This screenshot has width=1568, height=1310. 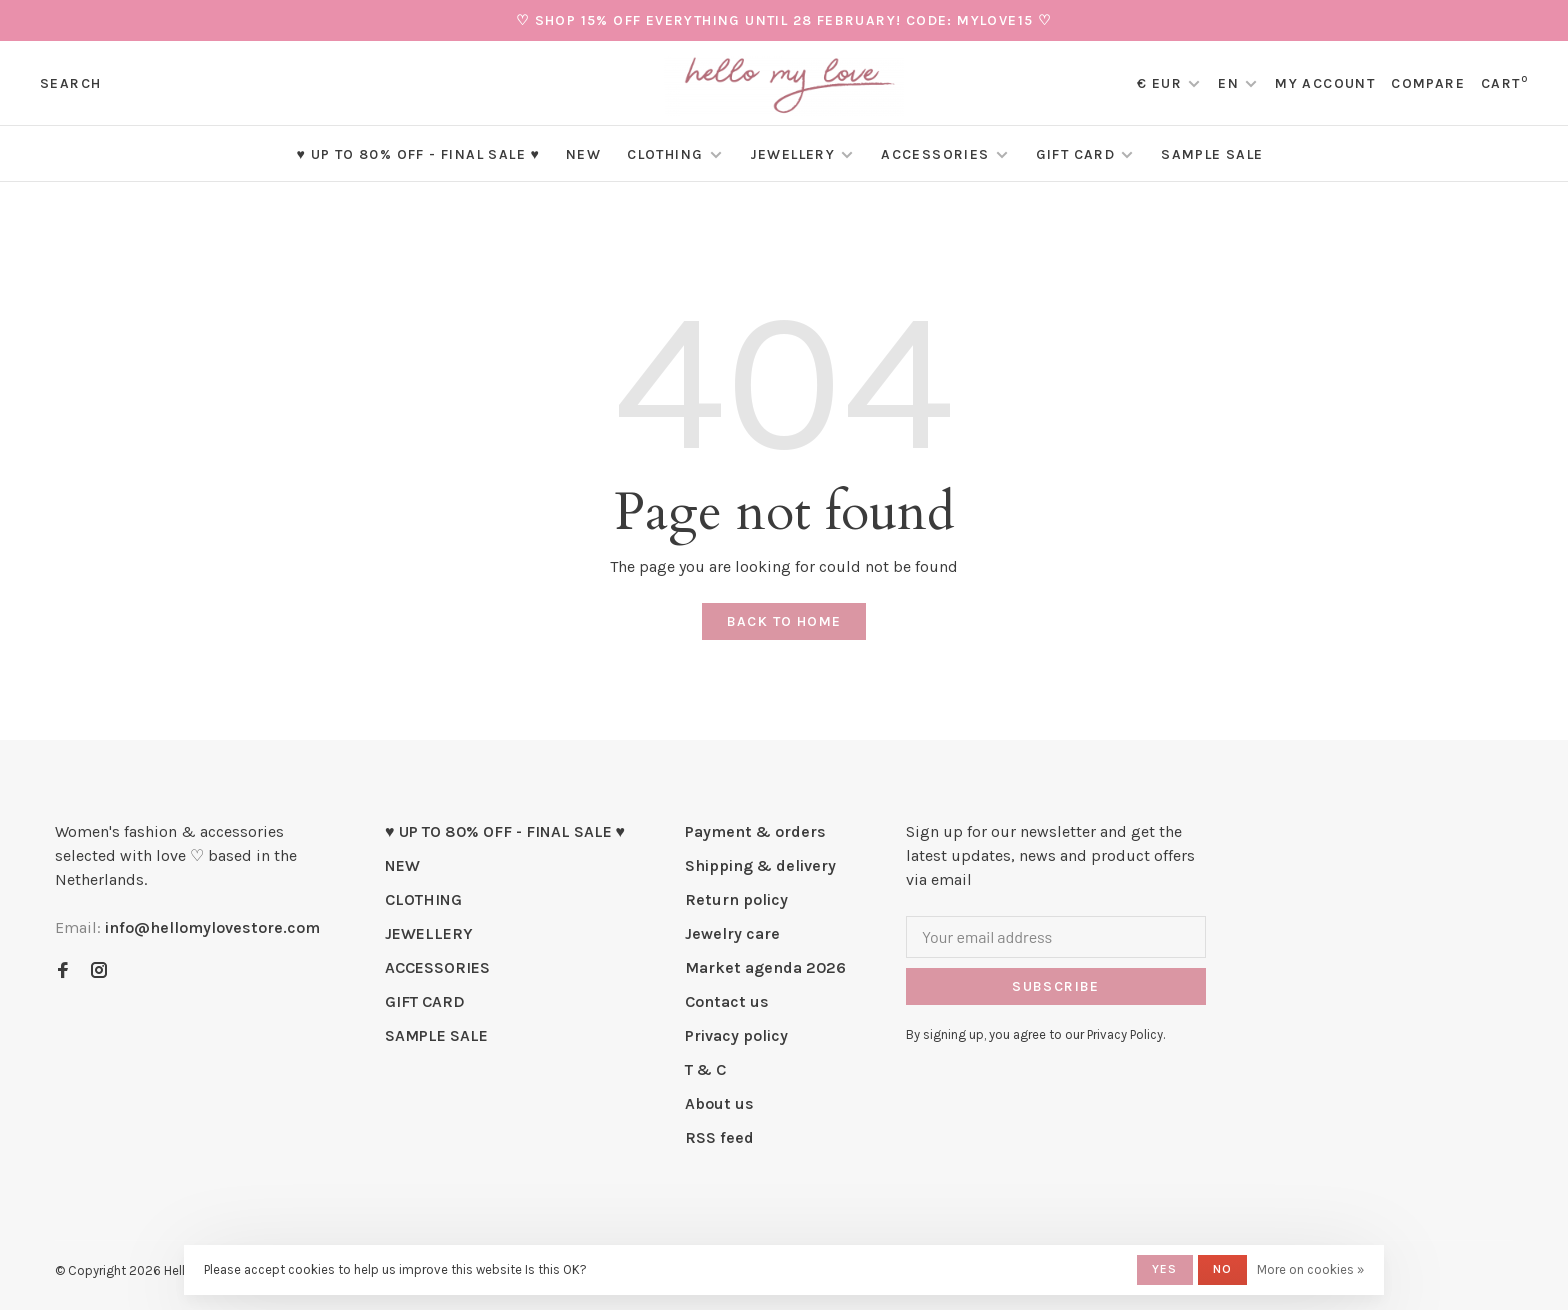 I want to click on No, so click(x=1222, y=1269).